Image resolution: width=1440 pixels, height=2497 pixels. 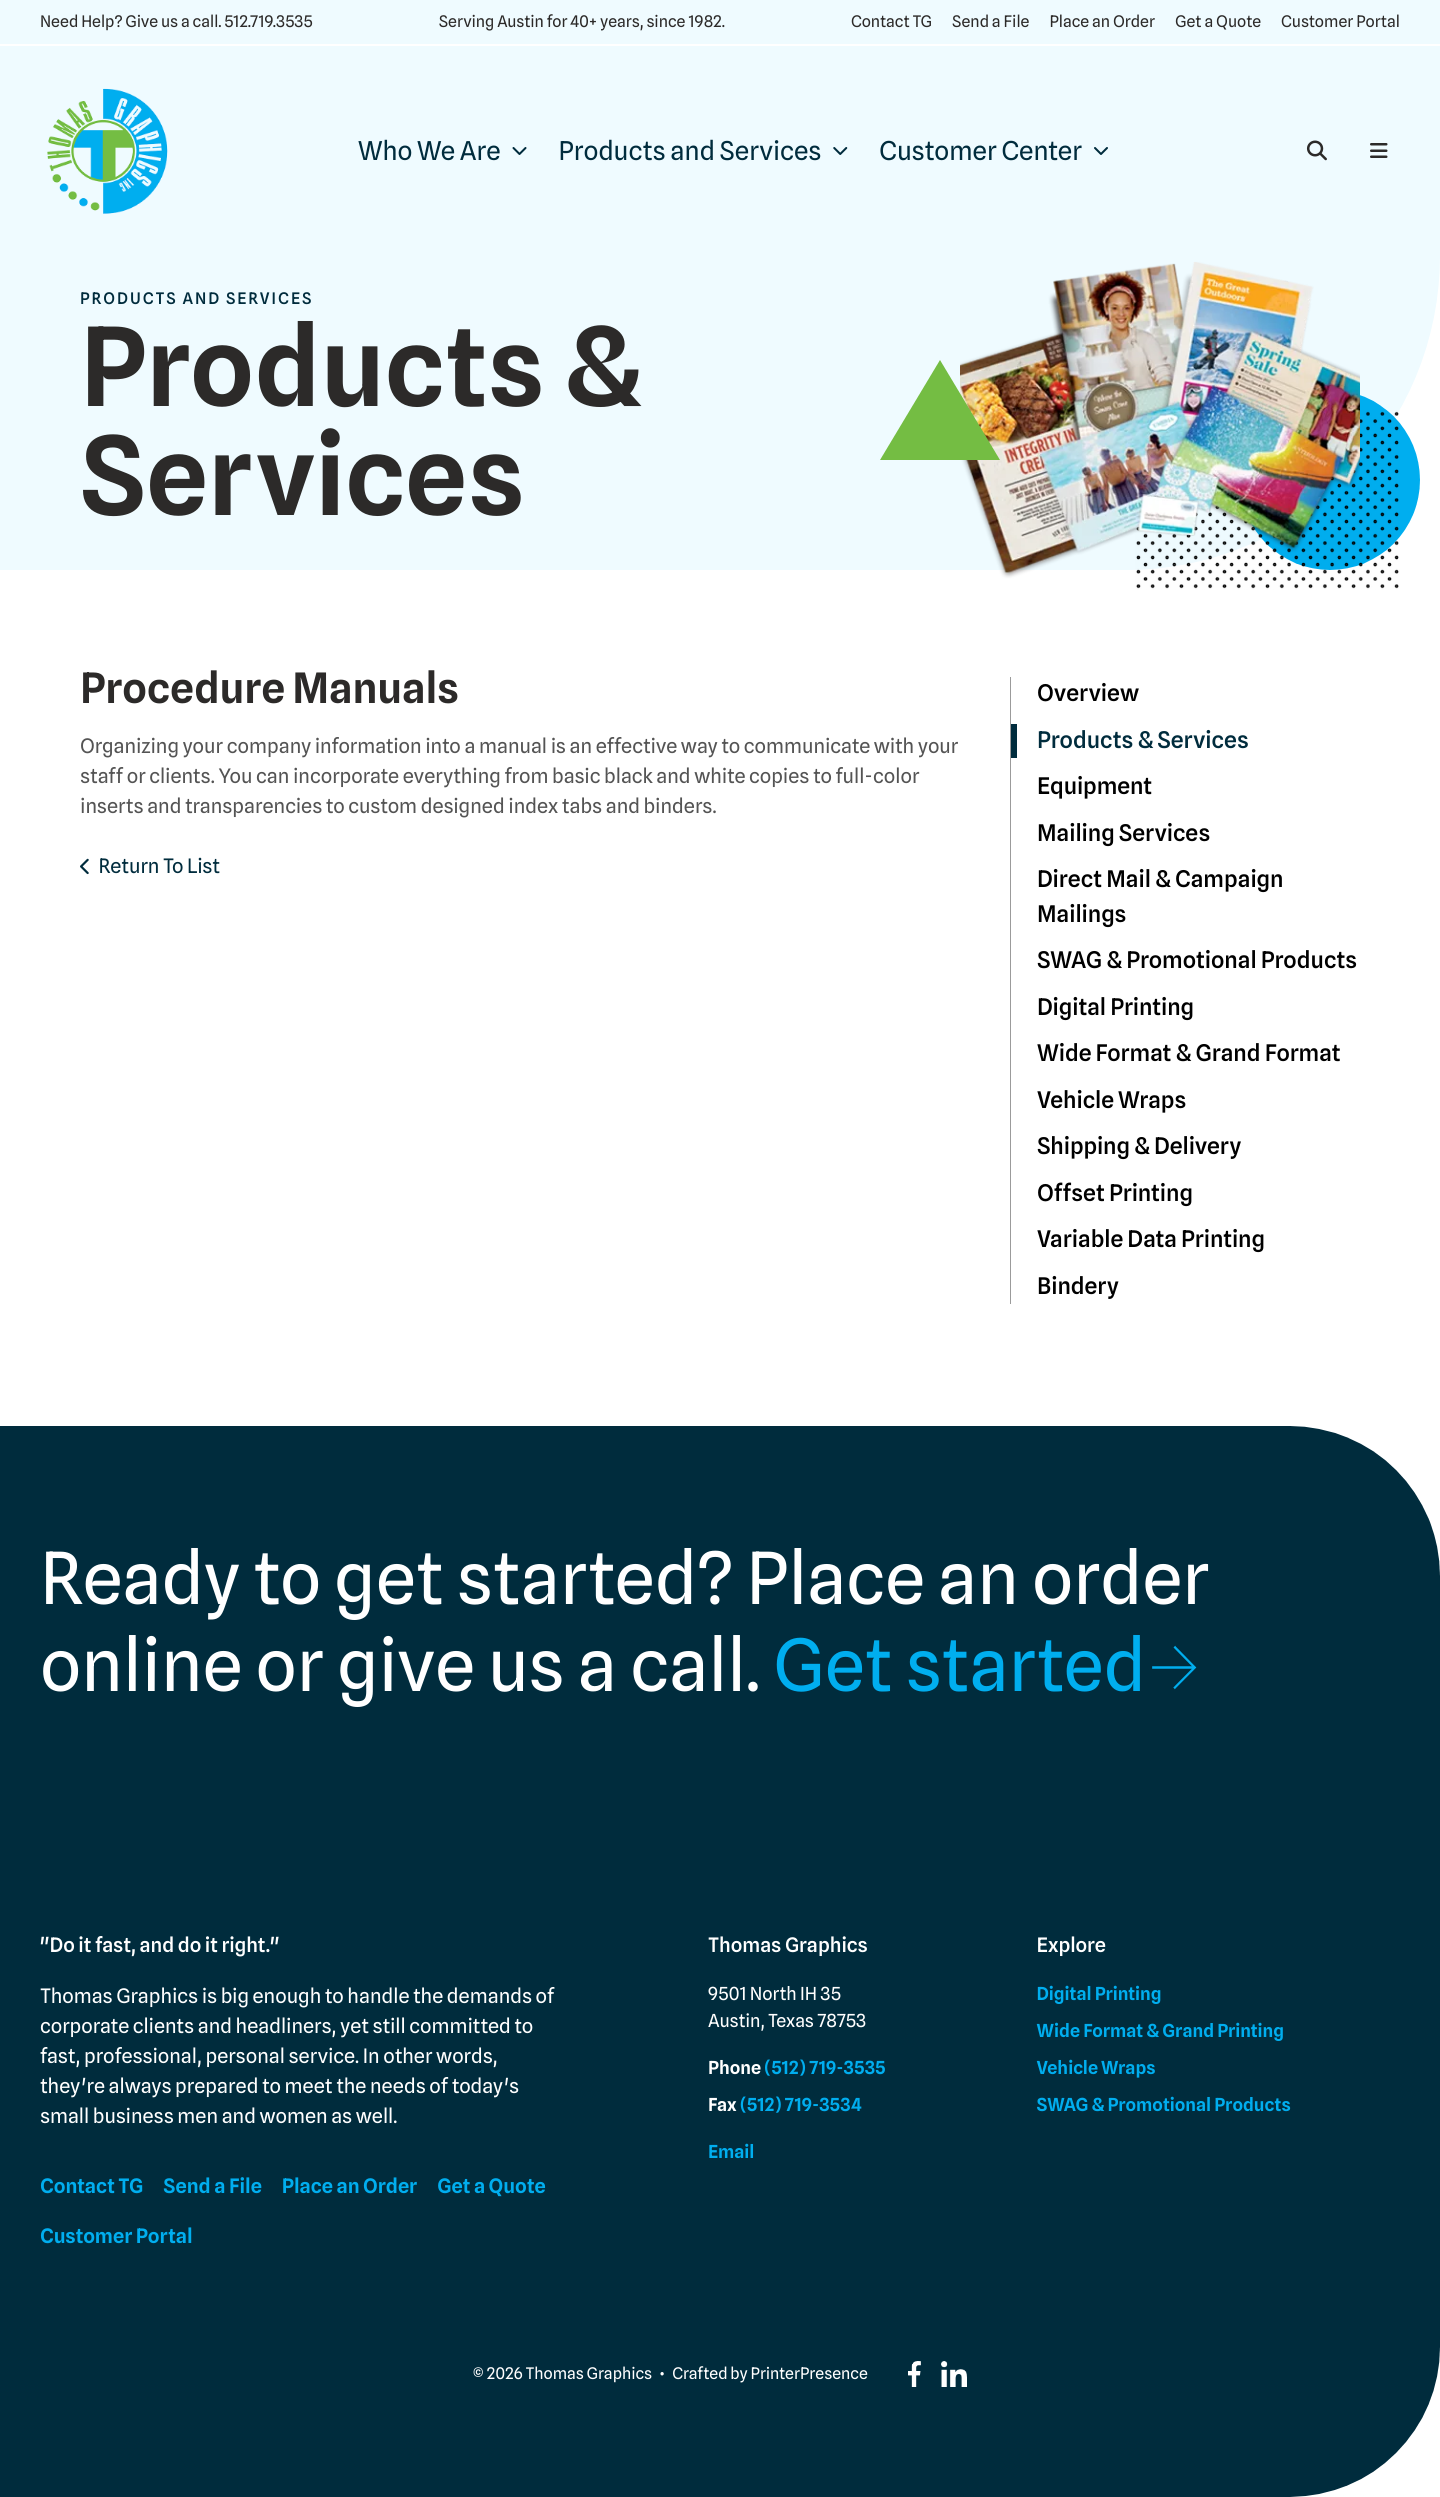 What do you see at coordinates (1189, 1053) in the screenshot?
I see `Wide Format & Grand Format` at bounding box center [1189, 1053].